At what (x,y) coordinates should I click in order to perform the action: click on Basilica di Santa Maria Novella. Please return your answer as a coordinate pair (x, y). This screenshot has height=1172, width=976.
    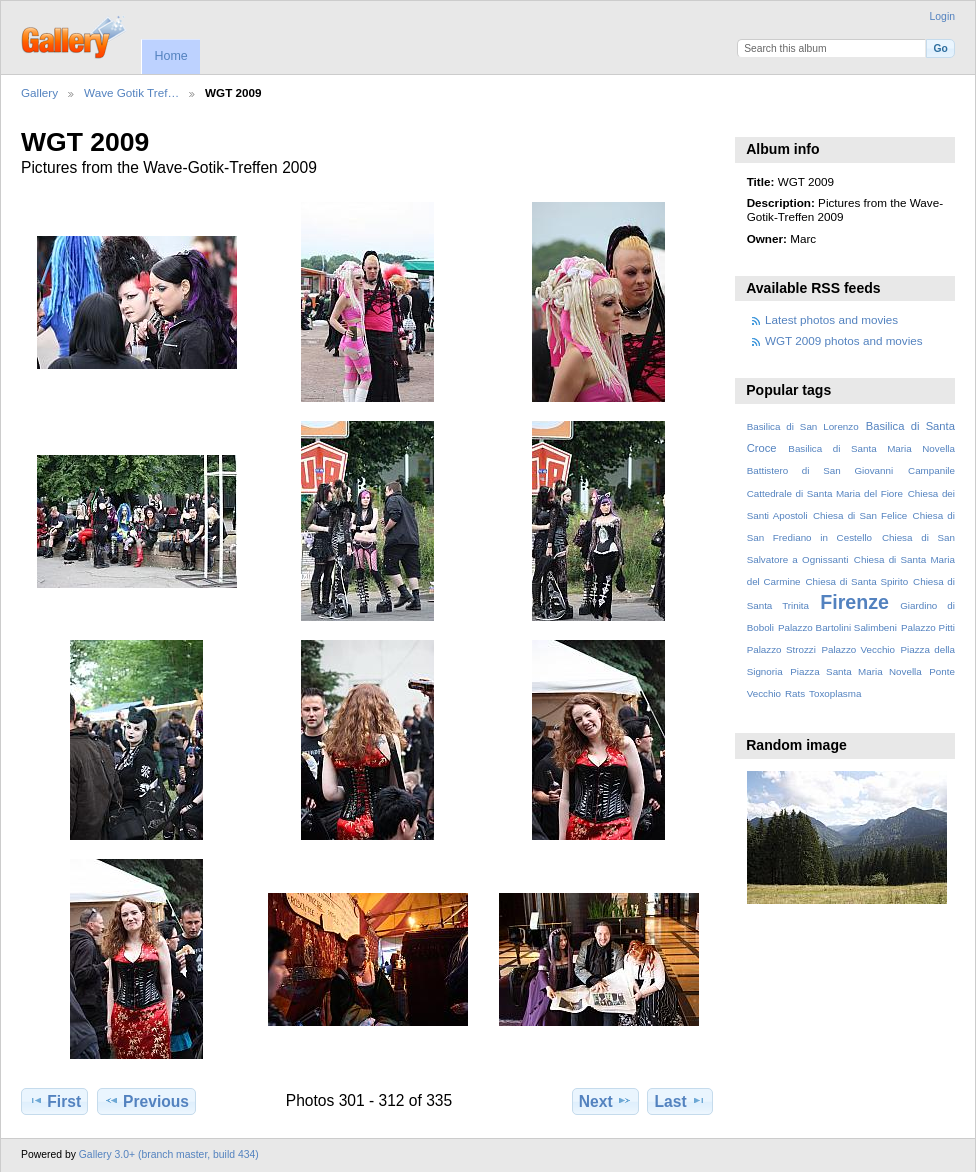
    Looking at the image, I should click on (871, 448).